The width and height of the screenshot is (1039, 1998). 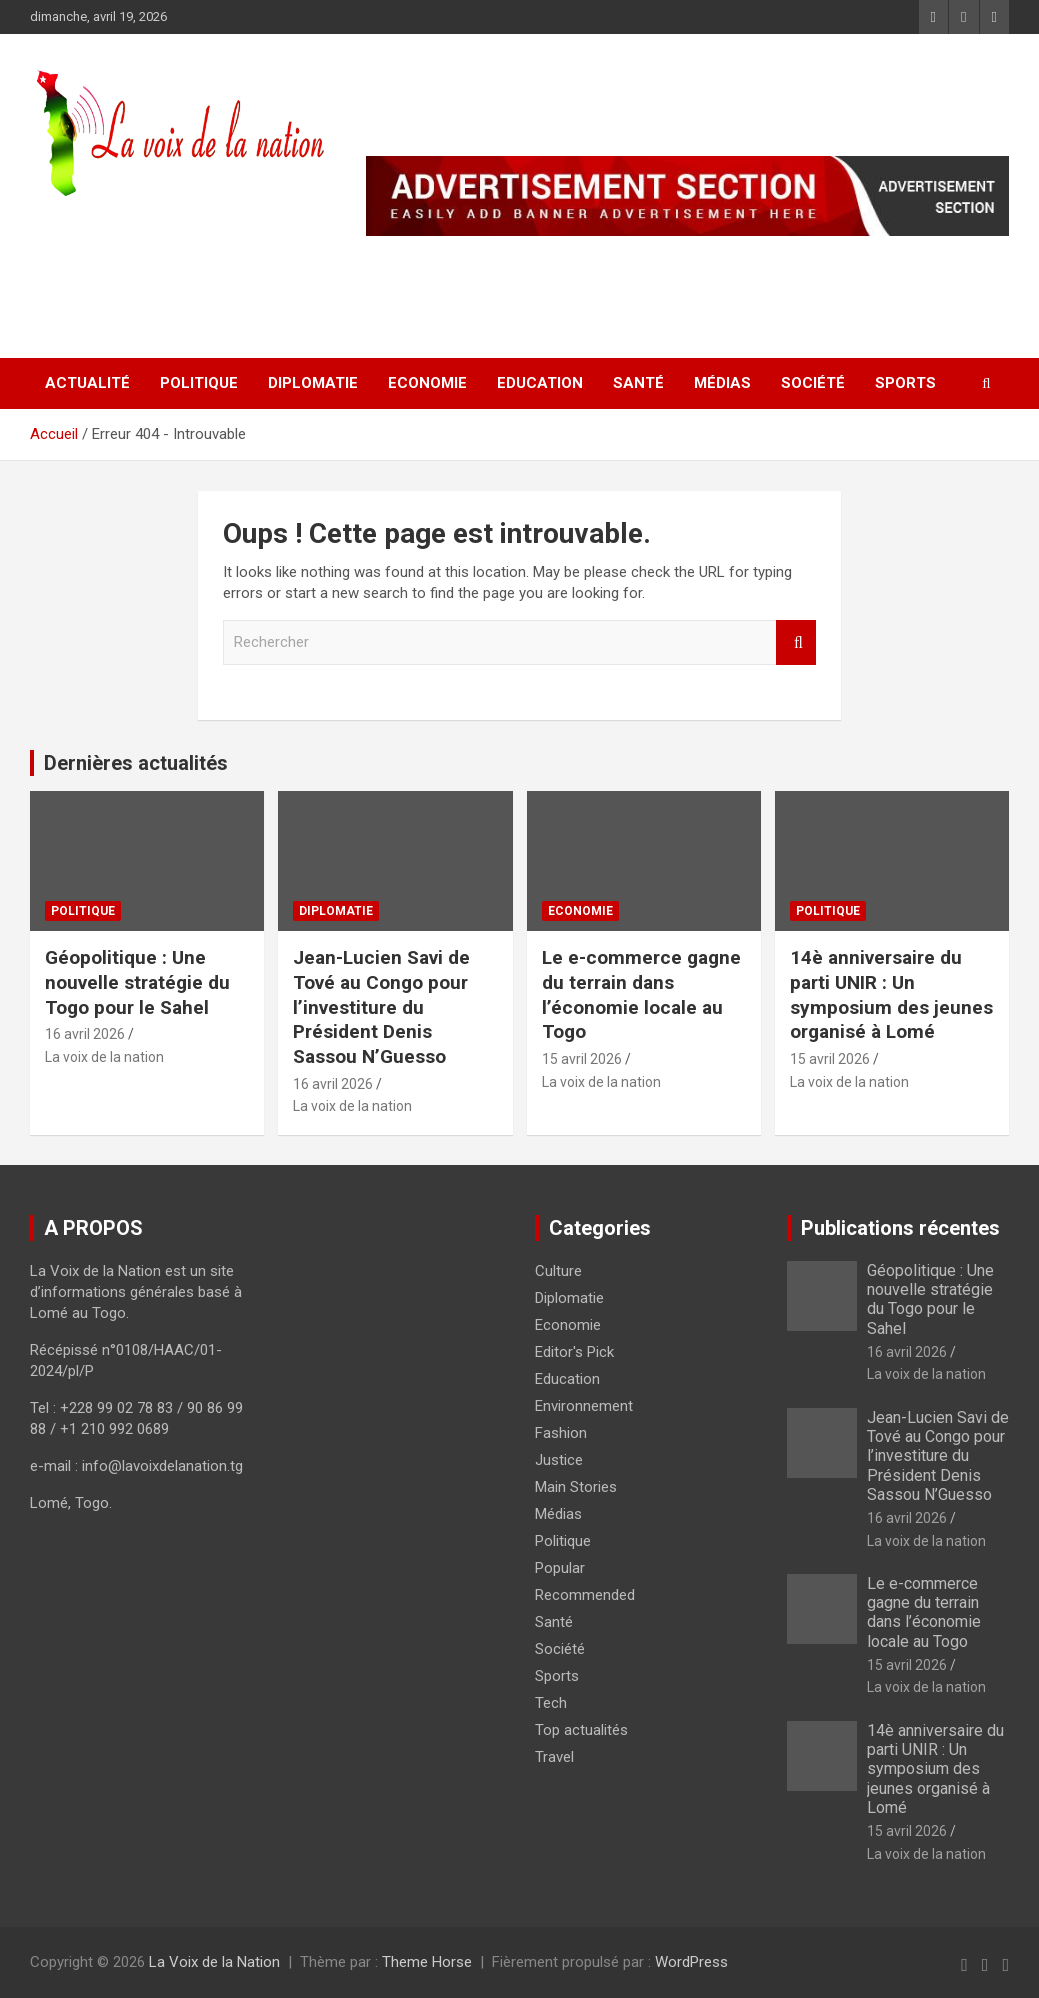 What do you see at coordinates (638, 383) in the screenshot?
I see `Santé` at bounding box center [638, 383].